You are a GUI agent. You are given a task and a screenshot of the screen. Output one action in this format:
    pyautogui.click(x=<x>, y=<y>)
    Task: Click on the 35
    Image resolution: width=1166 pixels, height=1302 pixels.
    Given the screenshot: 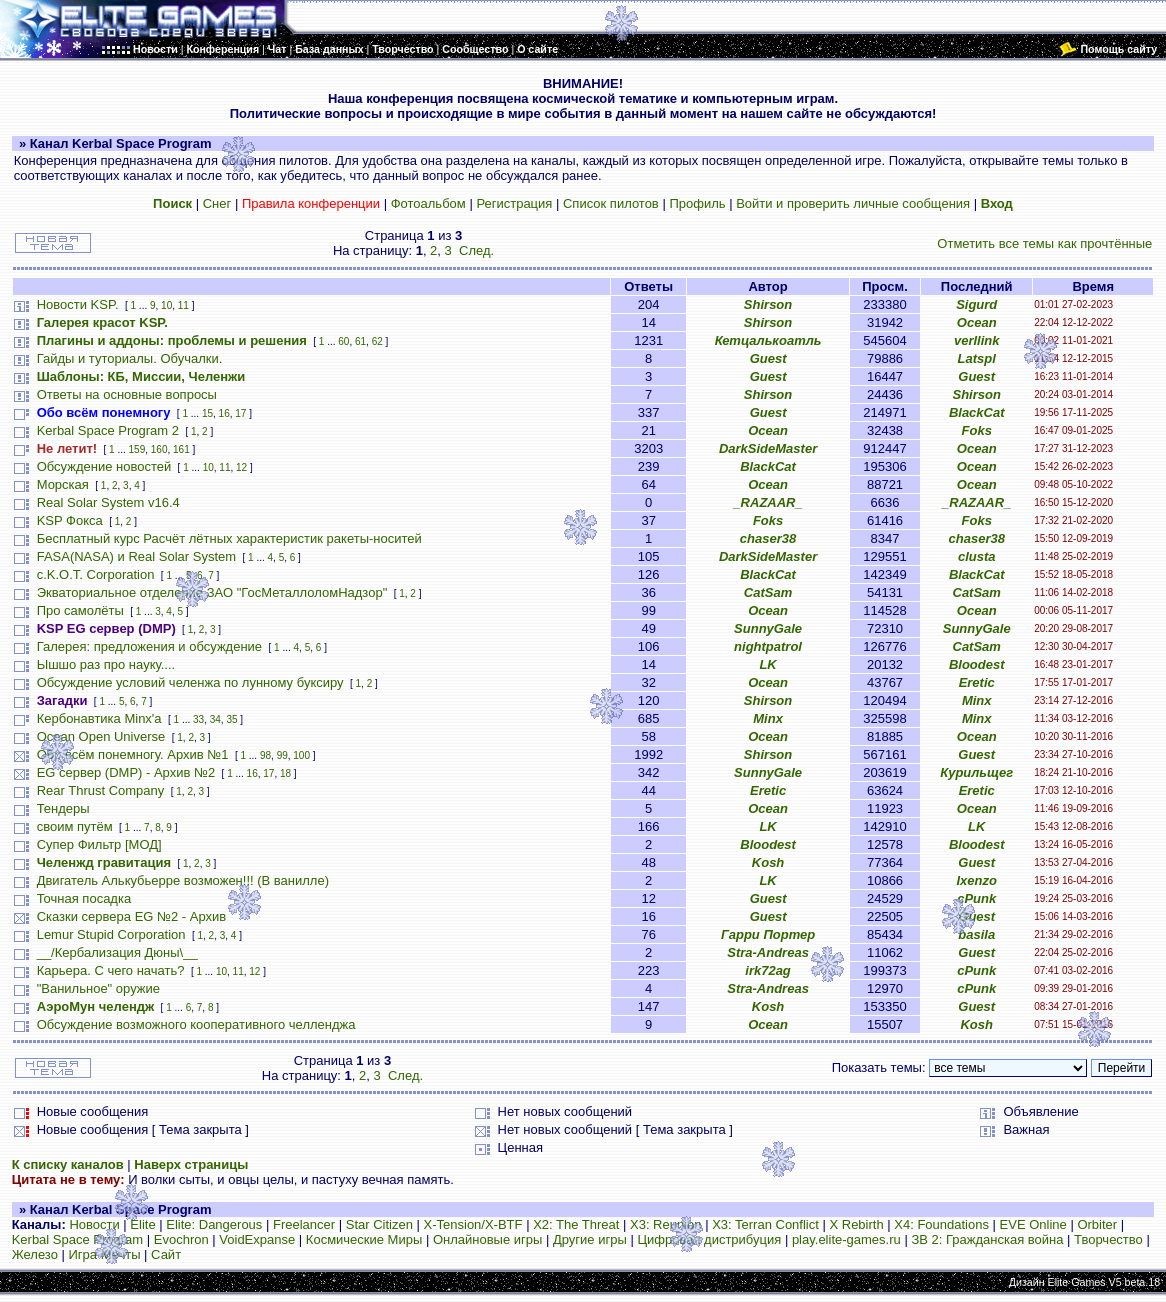 What is the action you would take?
    pyautogui.click(x=231, y=719)
    